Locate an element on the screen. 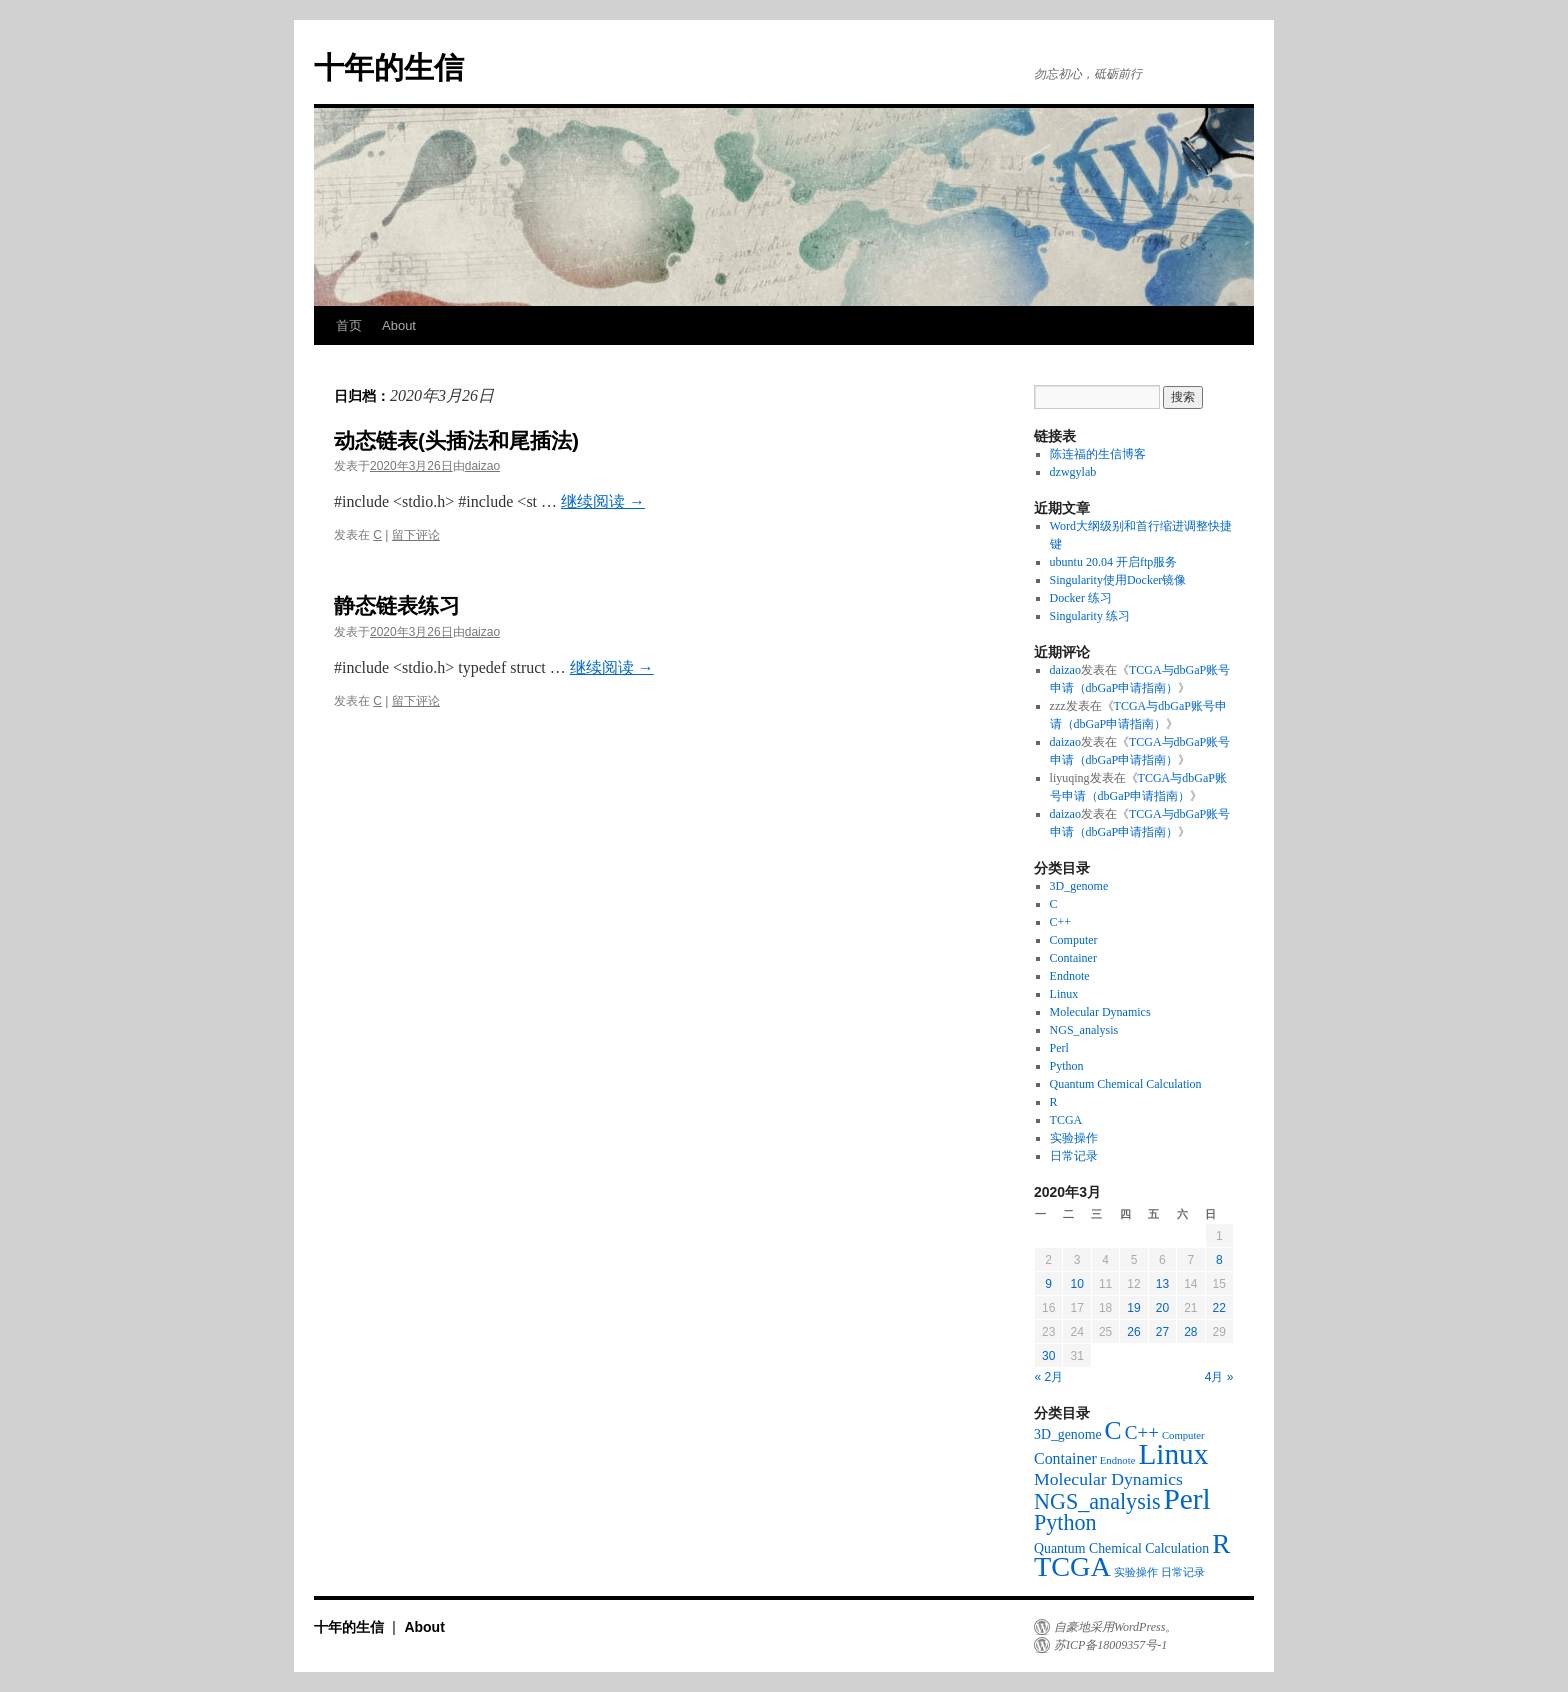 The width and height of the screenshot is (1568, 1692). Python [Python (8个项目)] is located at coordinates (1065, 1522).